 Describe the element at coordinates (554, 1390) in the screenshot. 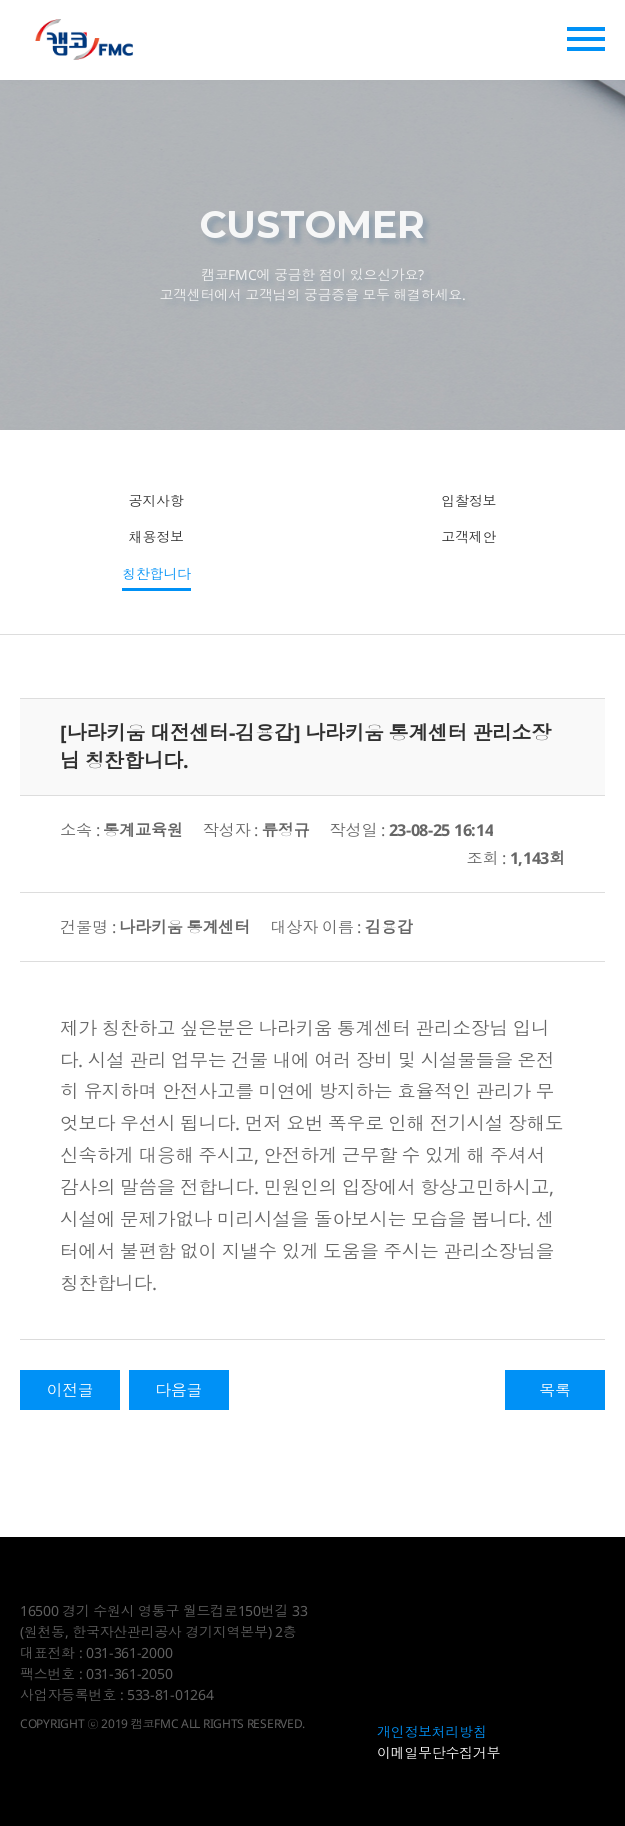

I see `목록` at that location.